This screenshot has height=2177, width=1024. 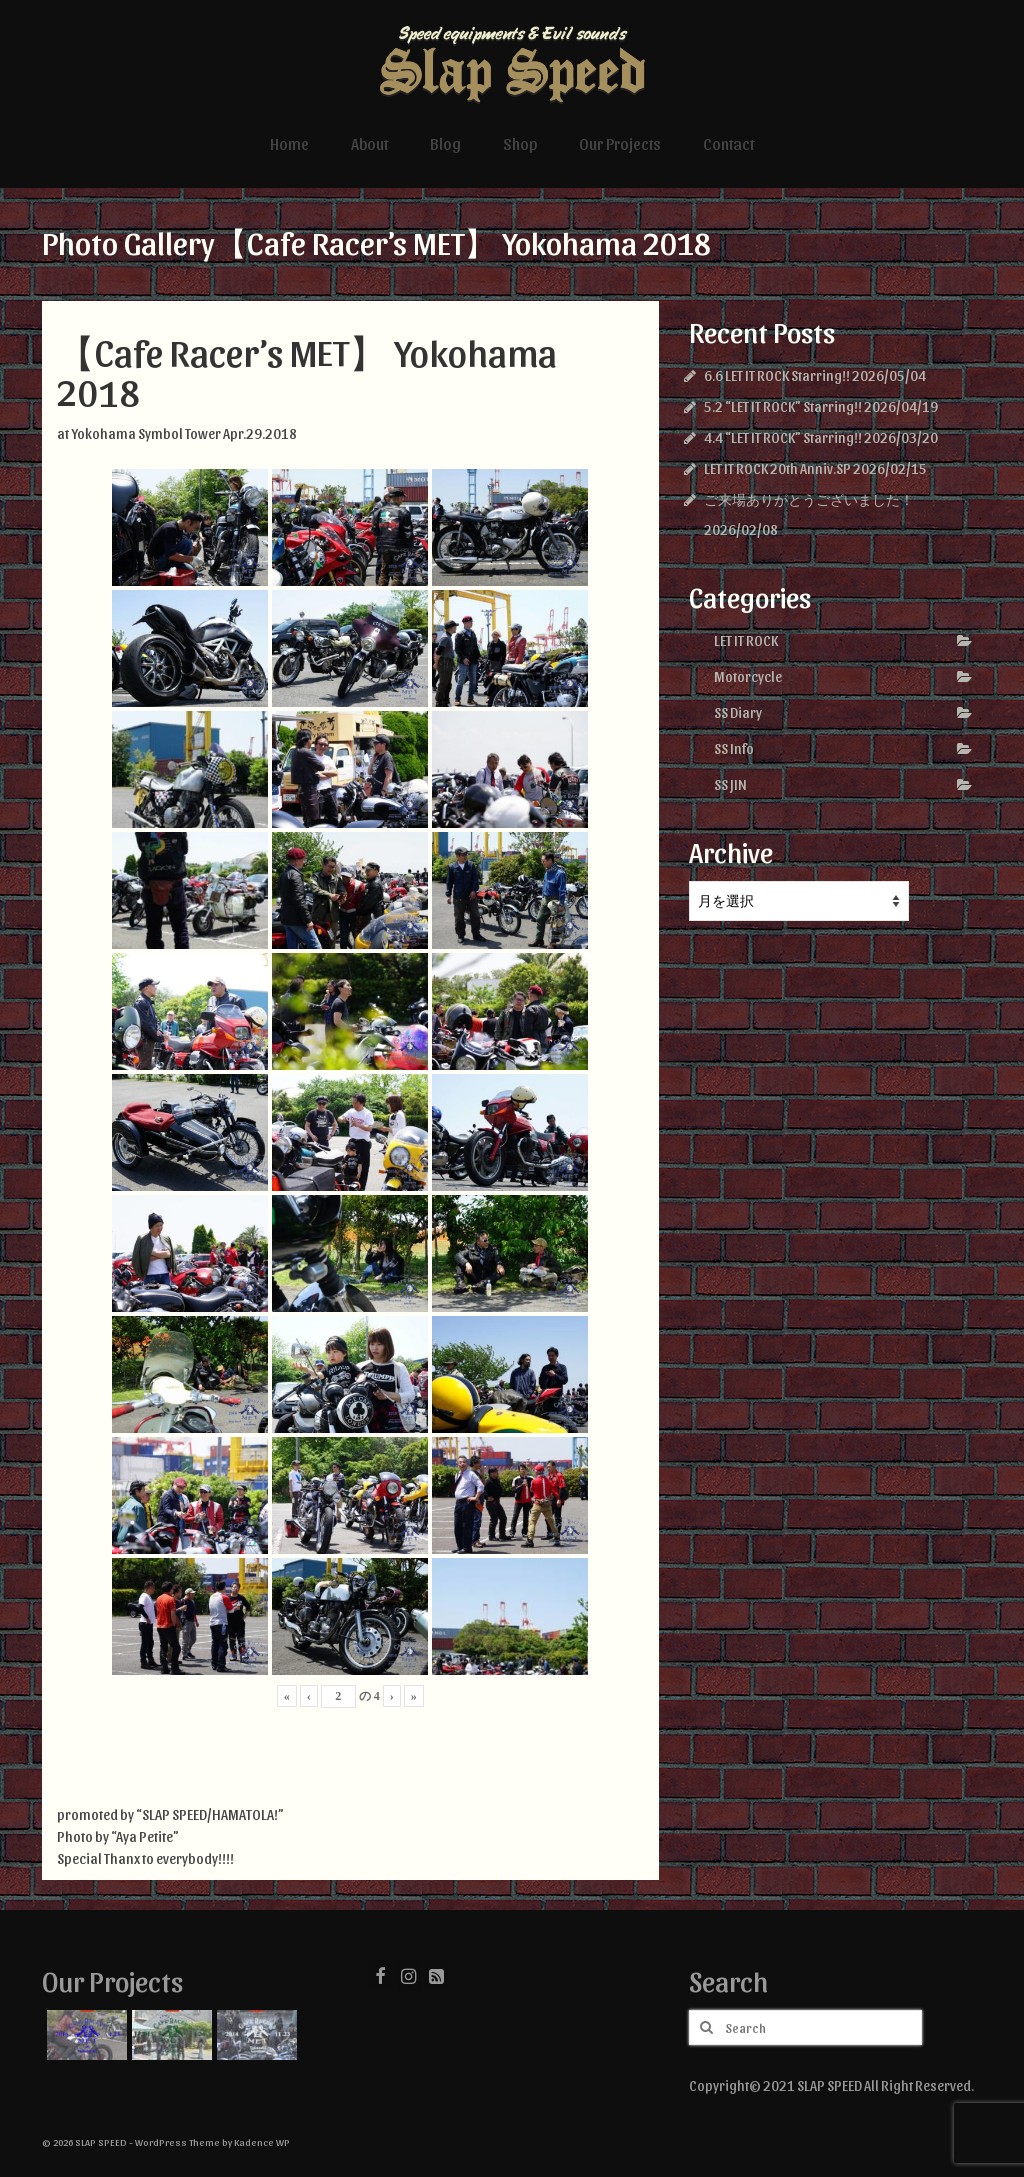 I want to click on SS Info, so click(x=734, y=748).